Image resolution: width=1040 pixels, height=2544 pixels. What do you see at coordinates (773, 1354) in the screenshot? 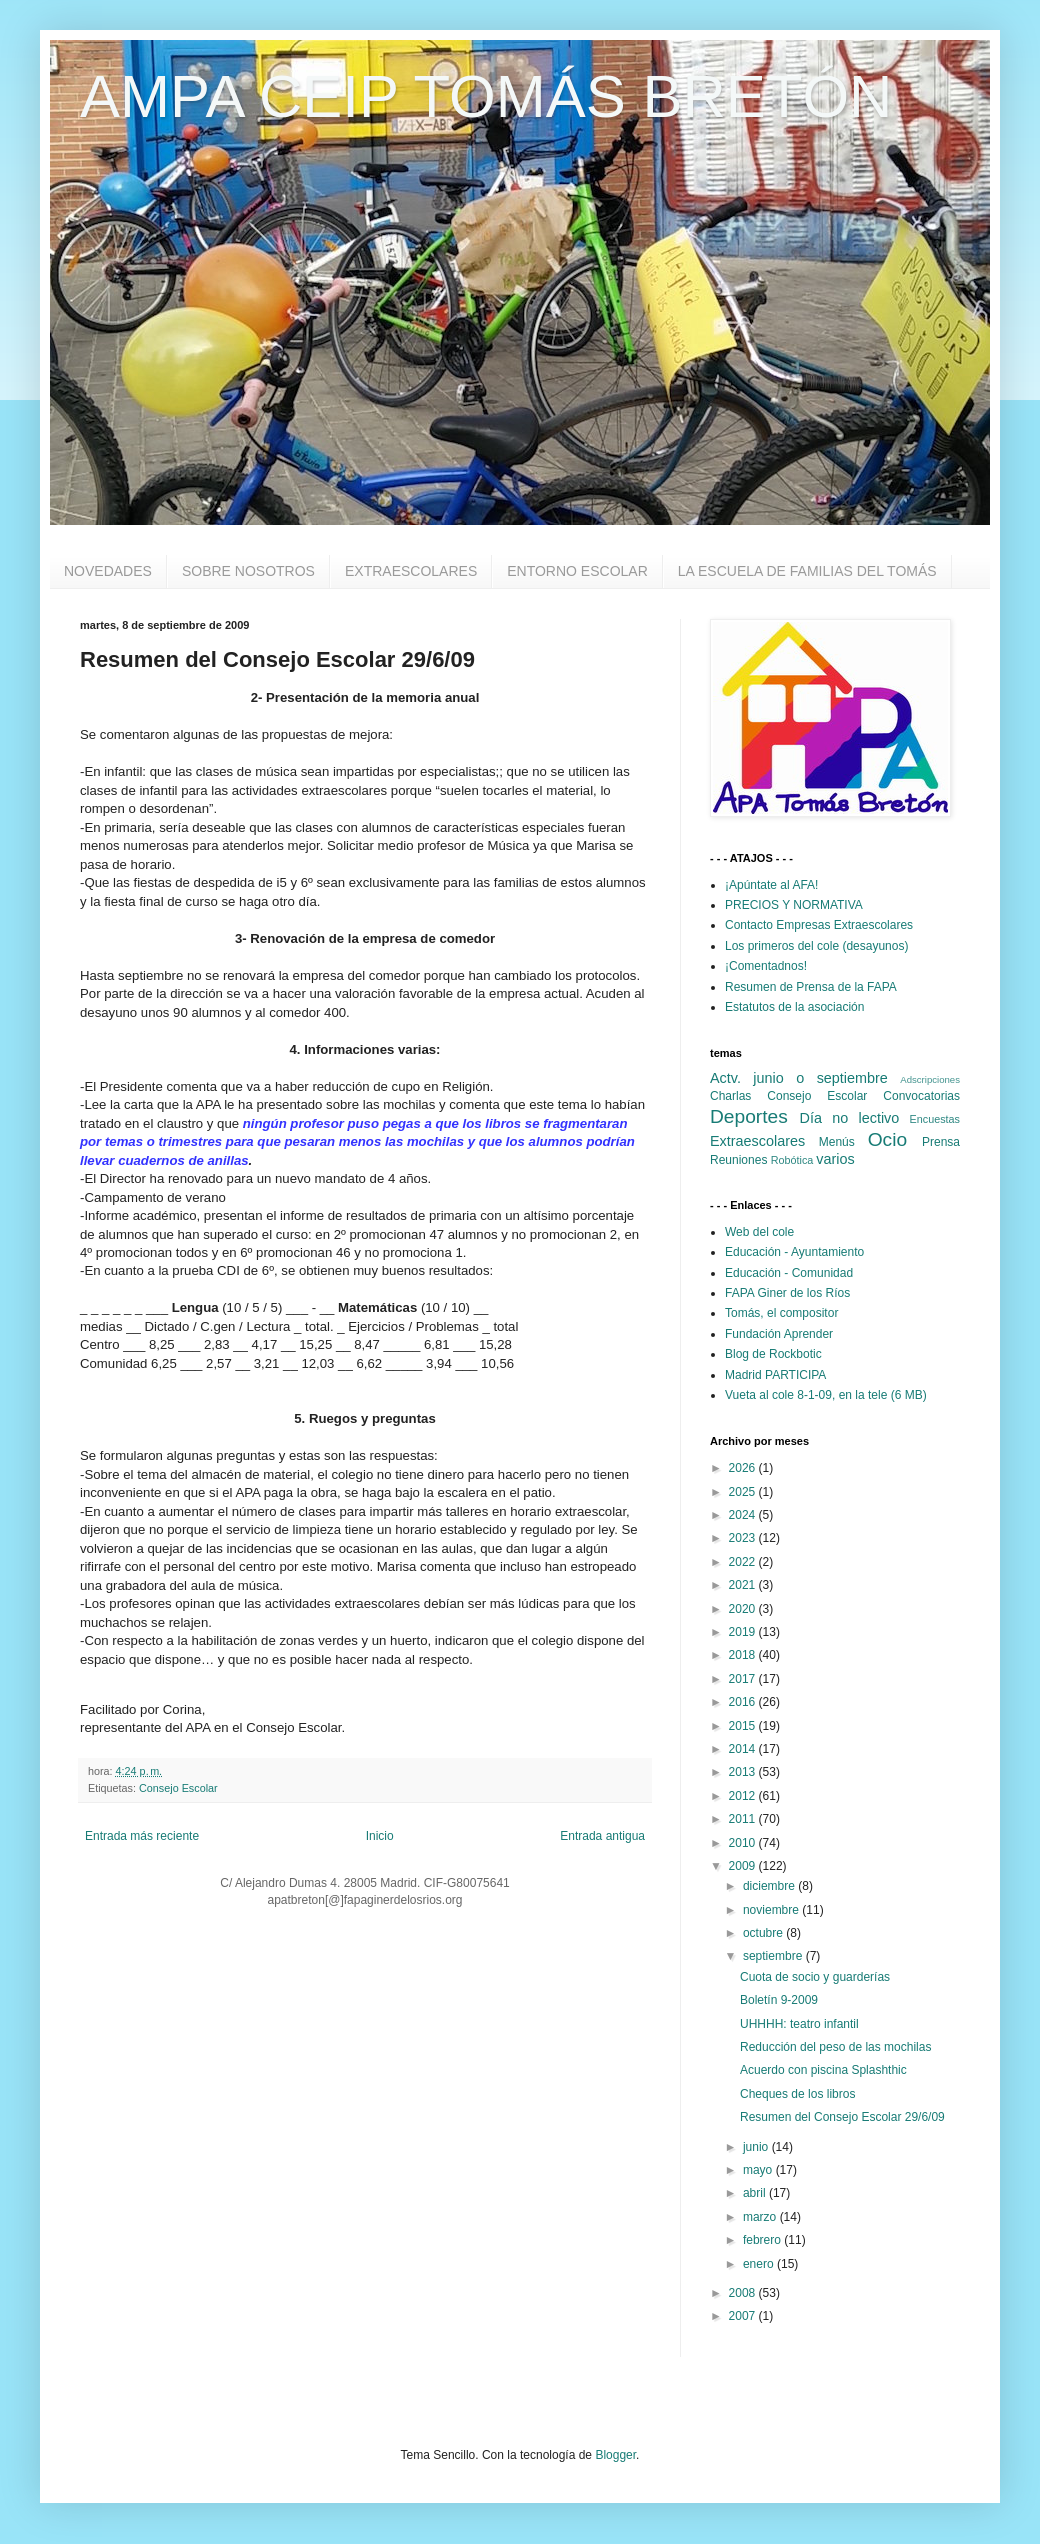
I see `Blog de Rockbotic` at bounding box center [773, 1354].